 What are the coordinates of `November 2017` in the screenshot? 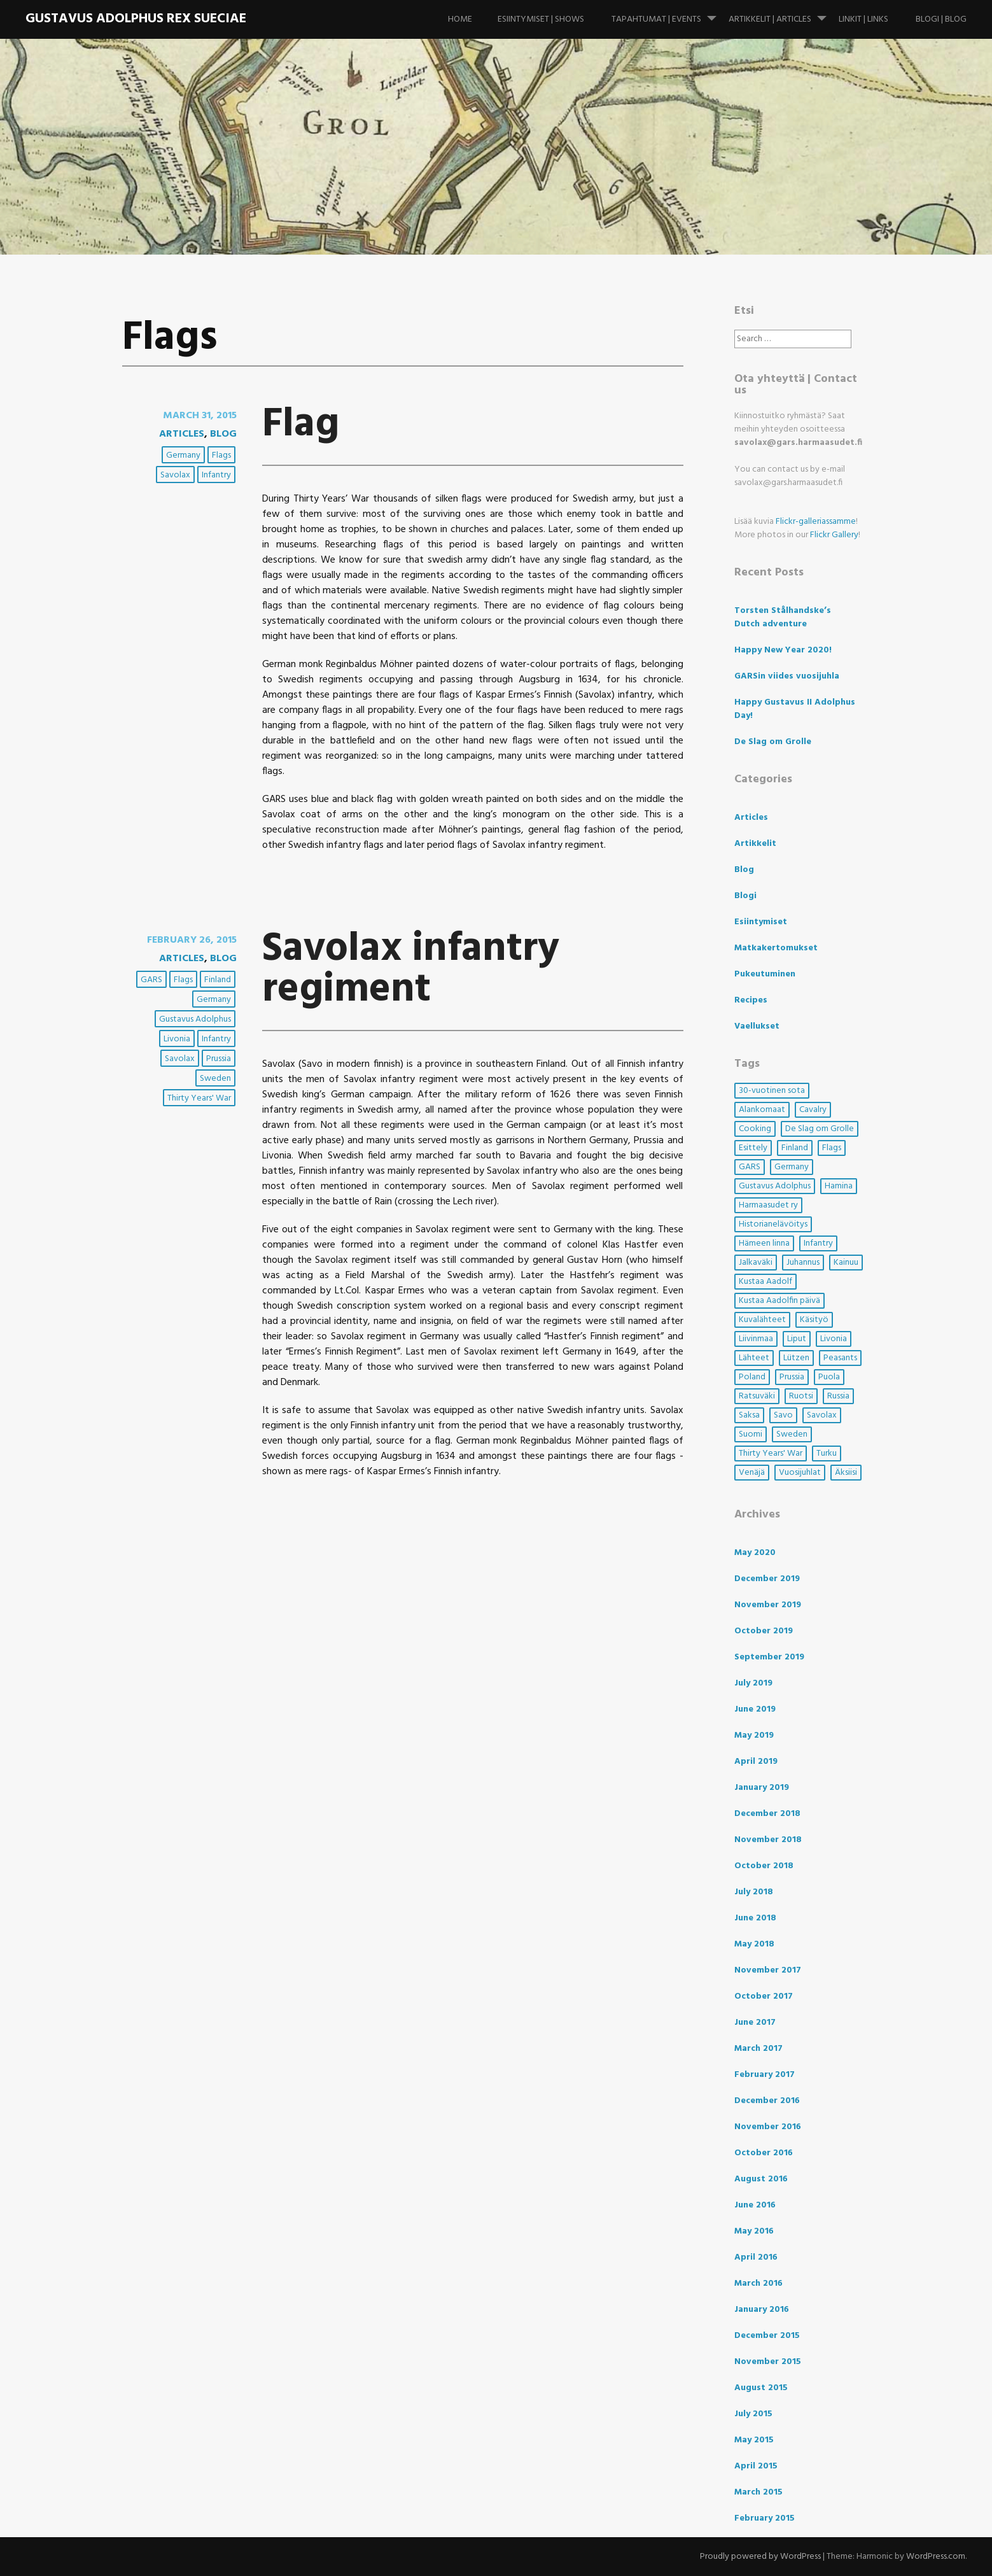 It's located at (767, 1970).